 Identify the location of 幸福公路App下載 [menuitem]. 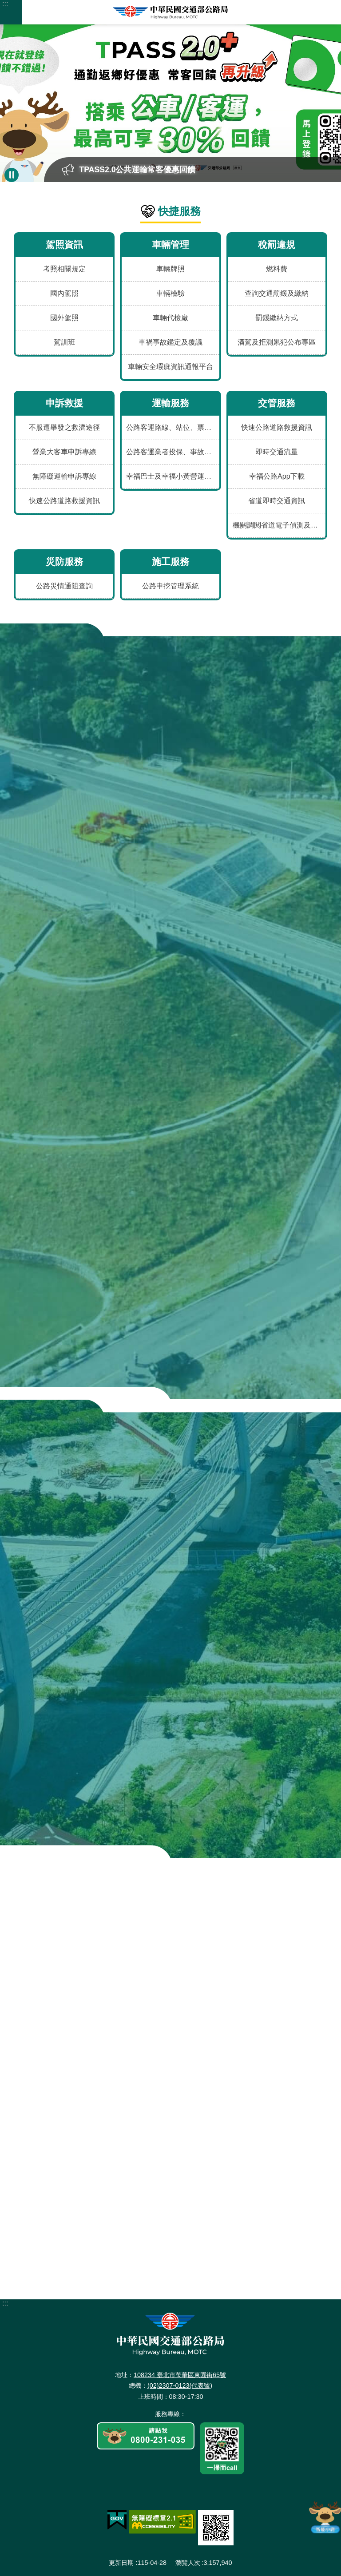
(276, 476).